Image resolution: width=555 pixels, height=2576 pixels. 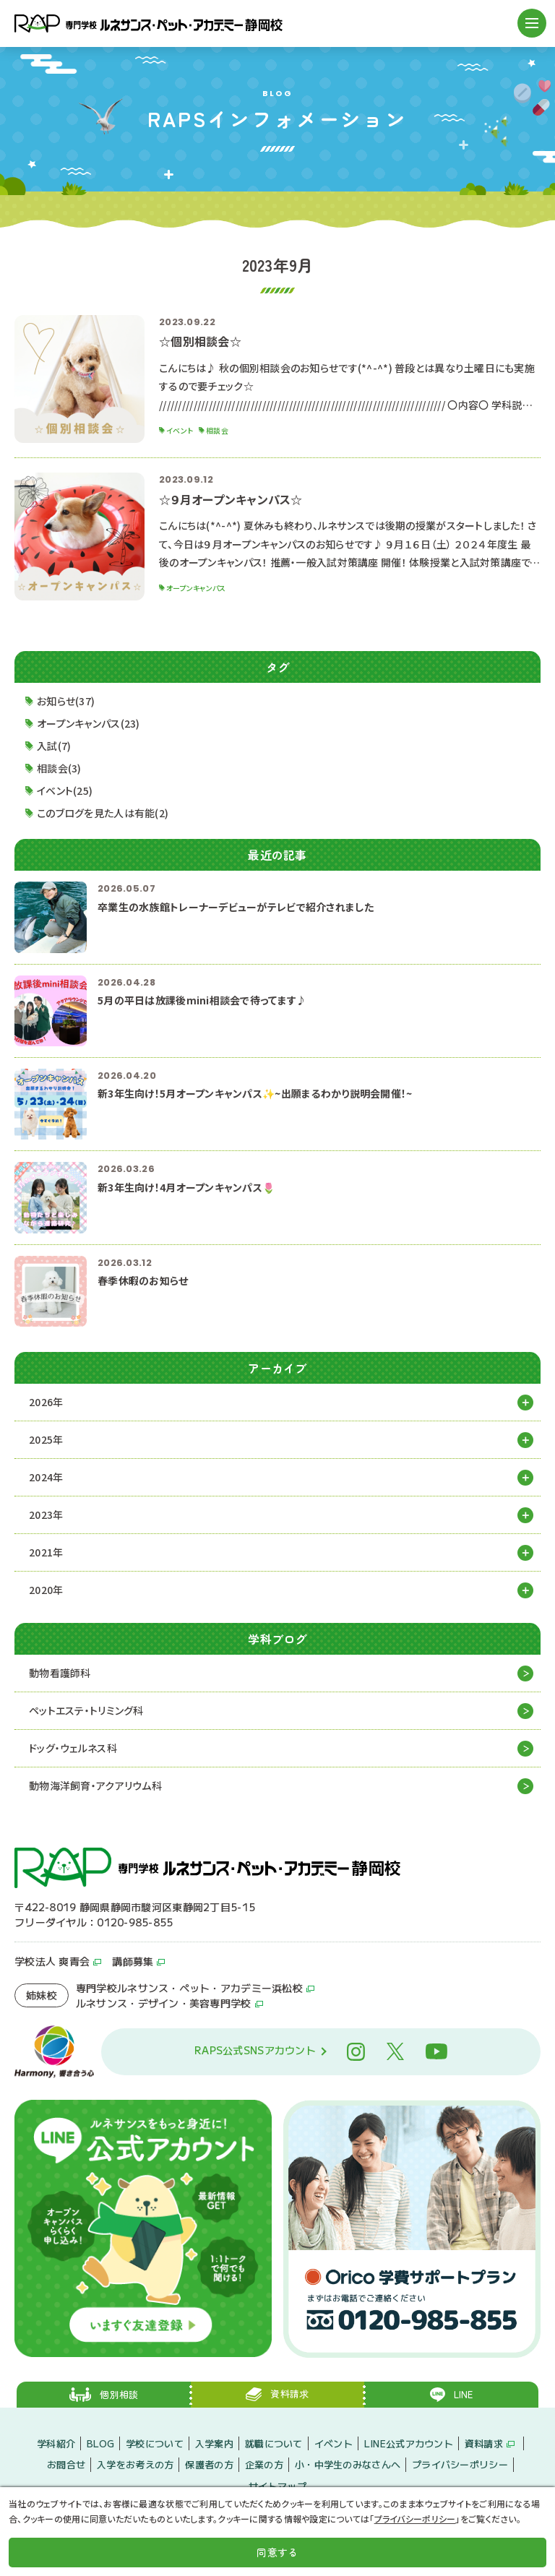 I want to click on 就職について, so click(x=274, y=2443).